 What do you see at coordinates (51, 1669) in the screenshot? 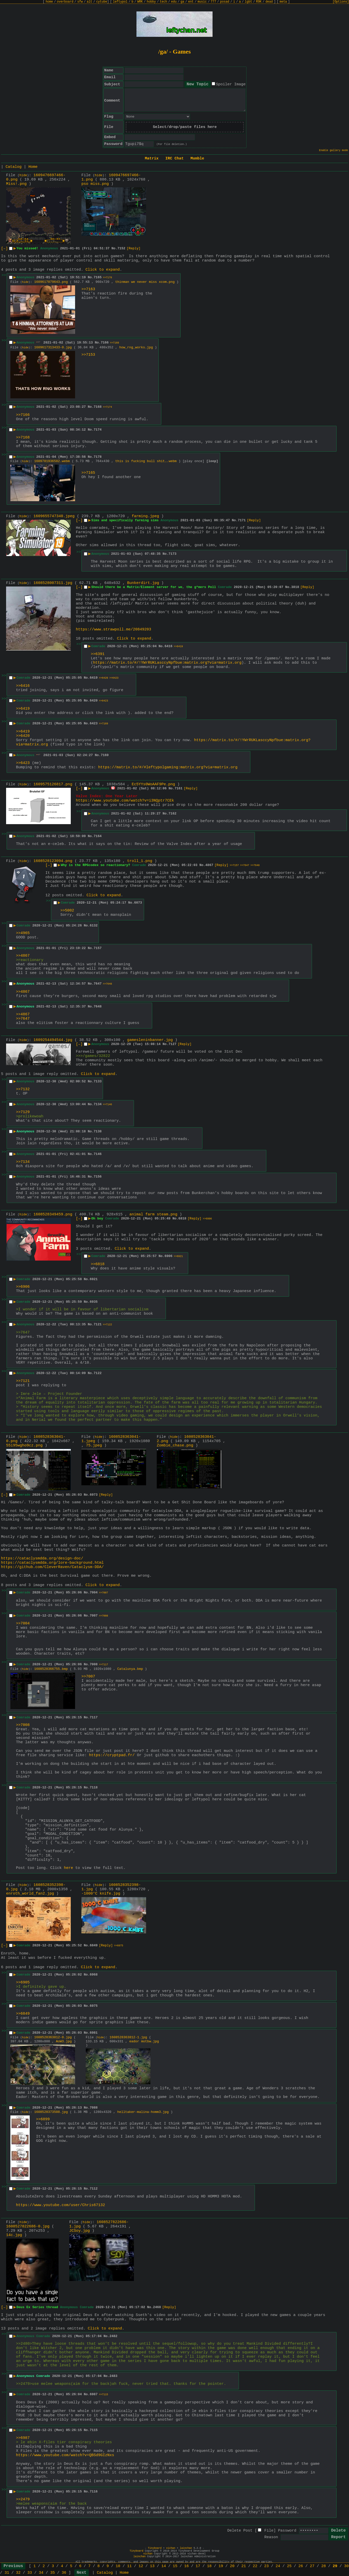
I see `1608528366755.bmp` at bounding box center [51, 1669].